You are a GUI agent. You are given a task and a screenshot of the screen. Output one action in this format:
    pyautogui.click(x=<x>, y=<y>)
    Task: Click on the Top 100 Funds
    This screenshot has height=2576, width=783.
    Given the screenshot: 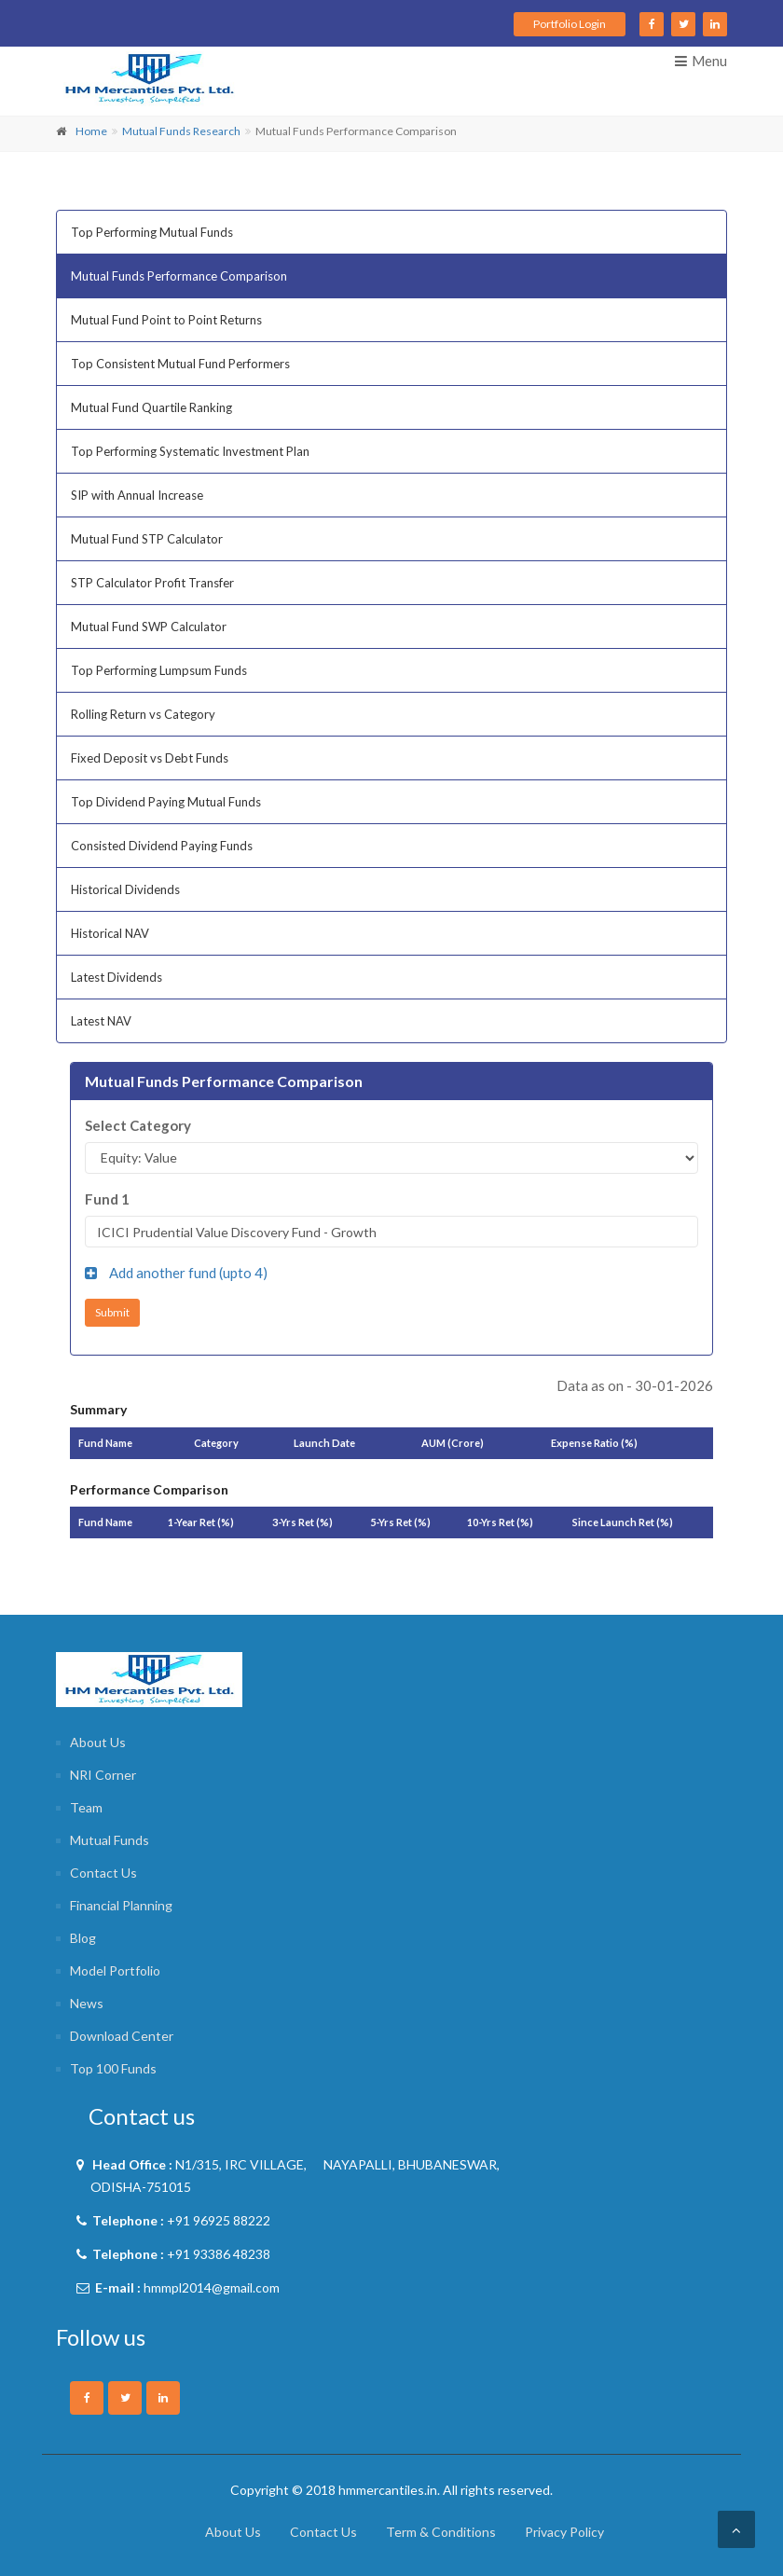 What is the action you would take?
    pyautogui.click(x=113, y=2068)
    